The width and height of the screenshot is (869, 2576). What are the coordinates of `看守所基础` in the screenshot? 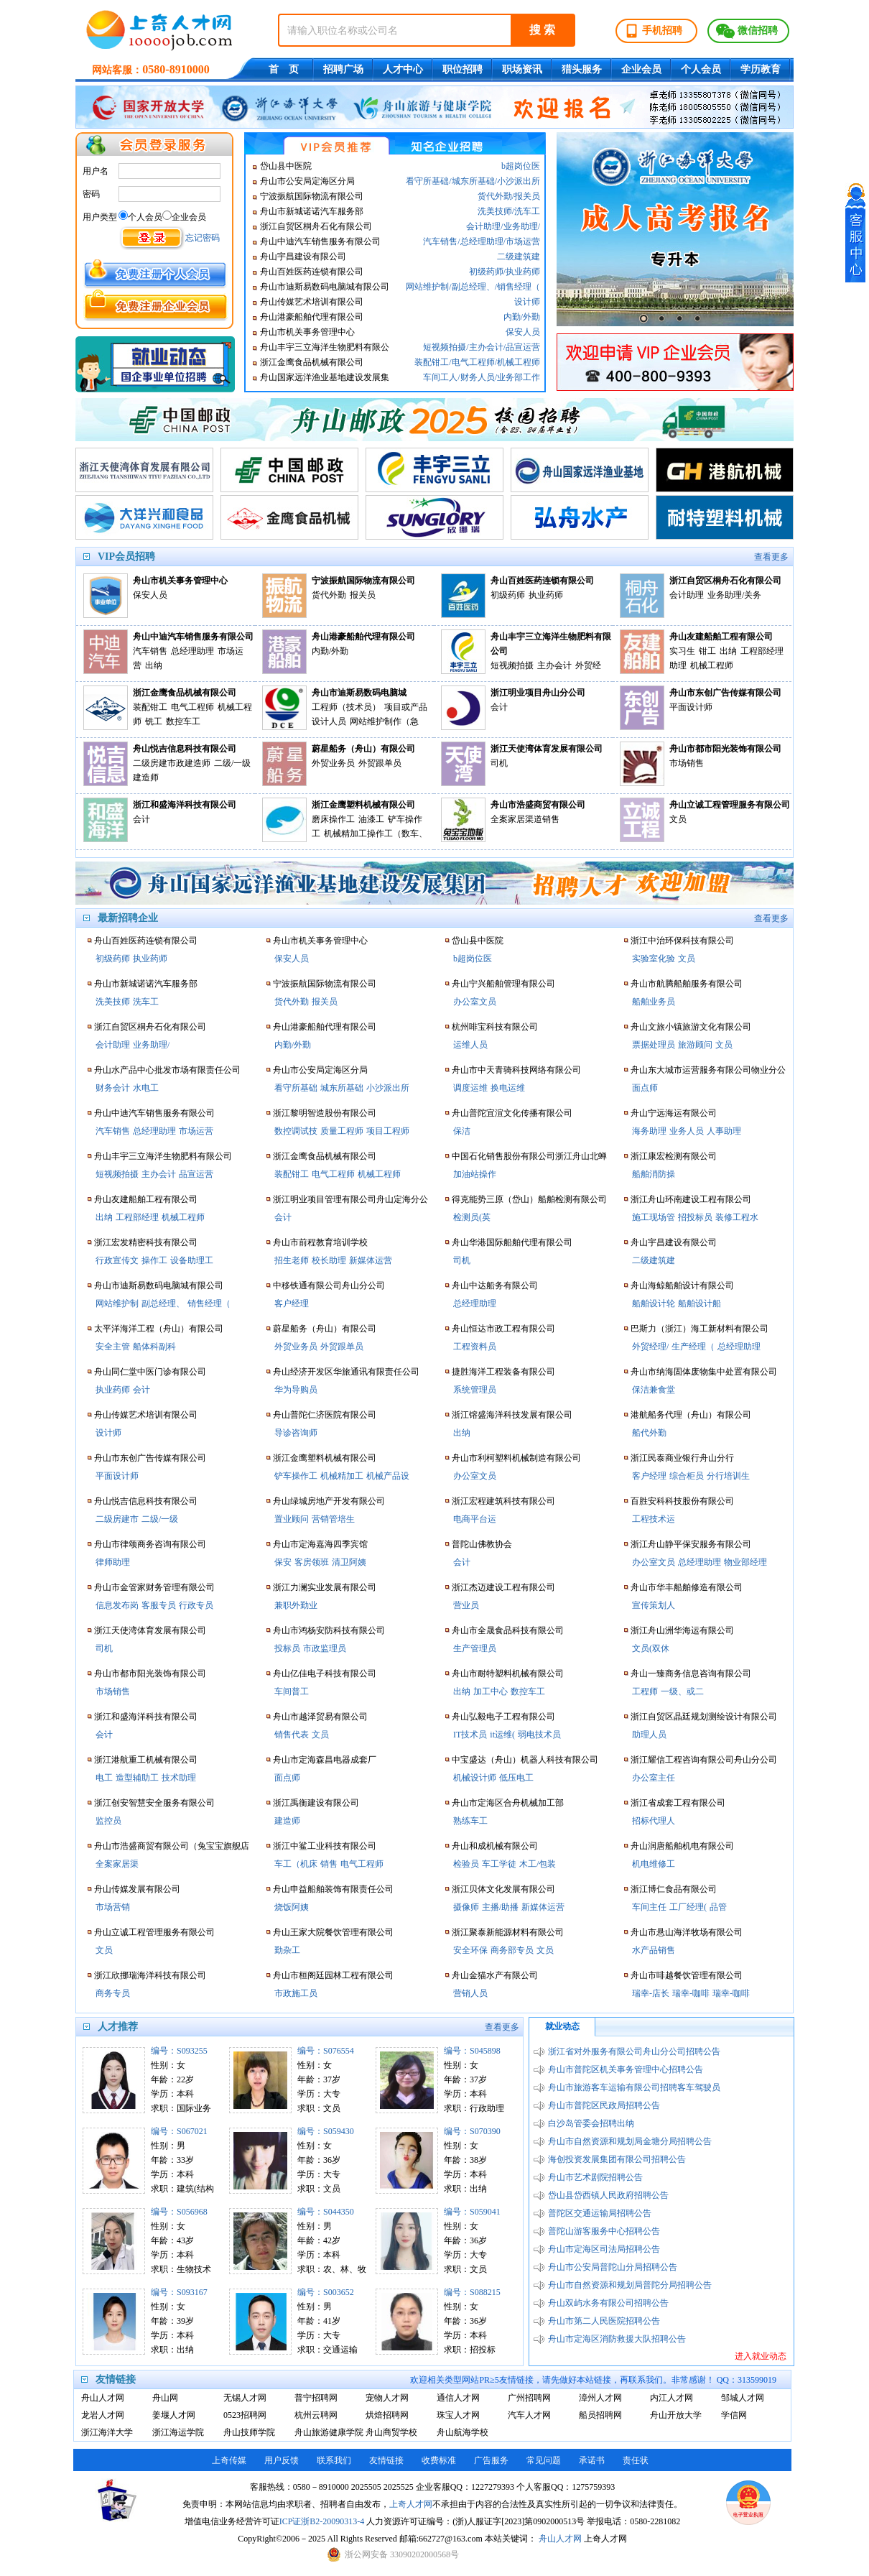 It's located at (427, 181).